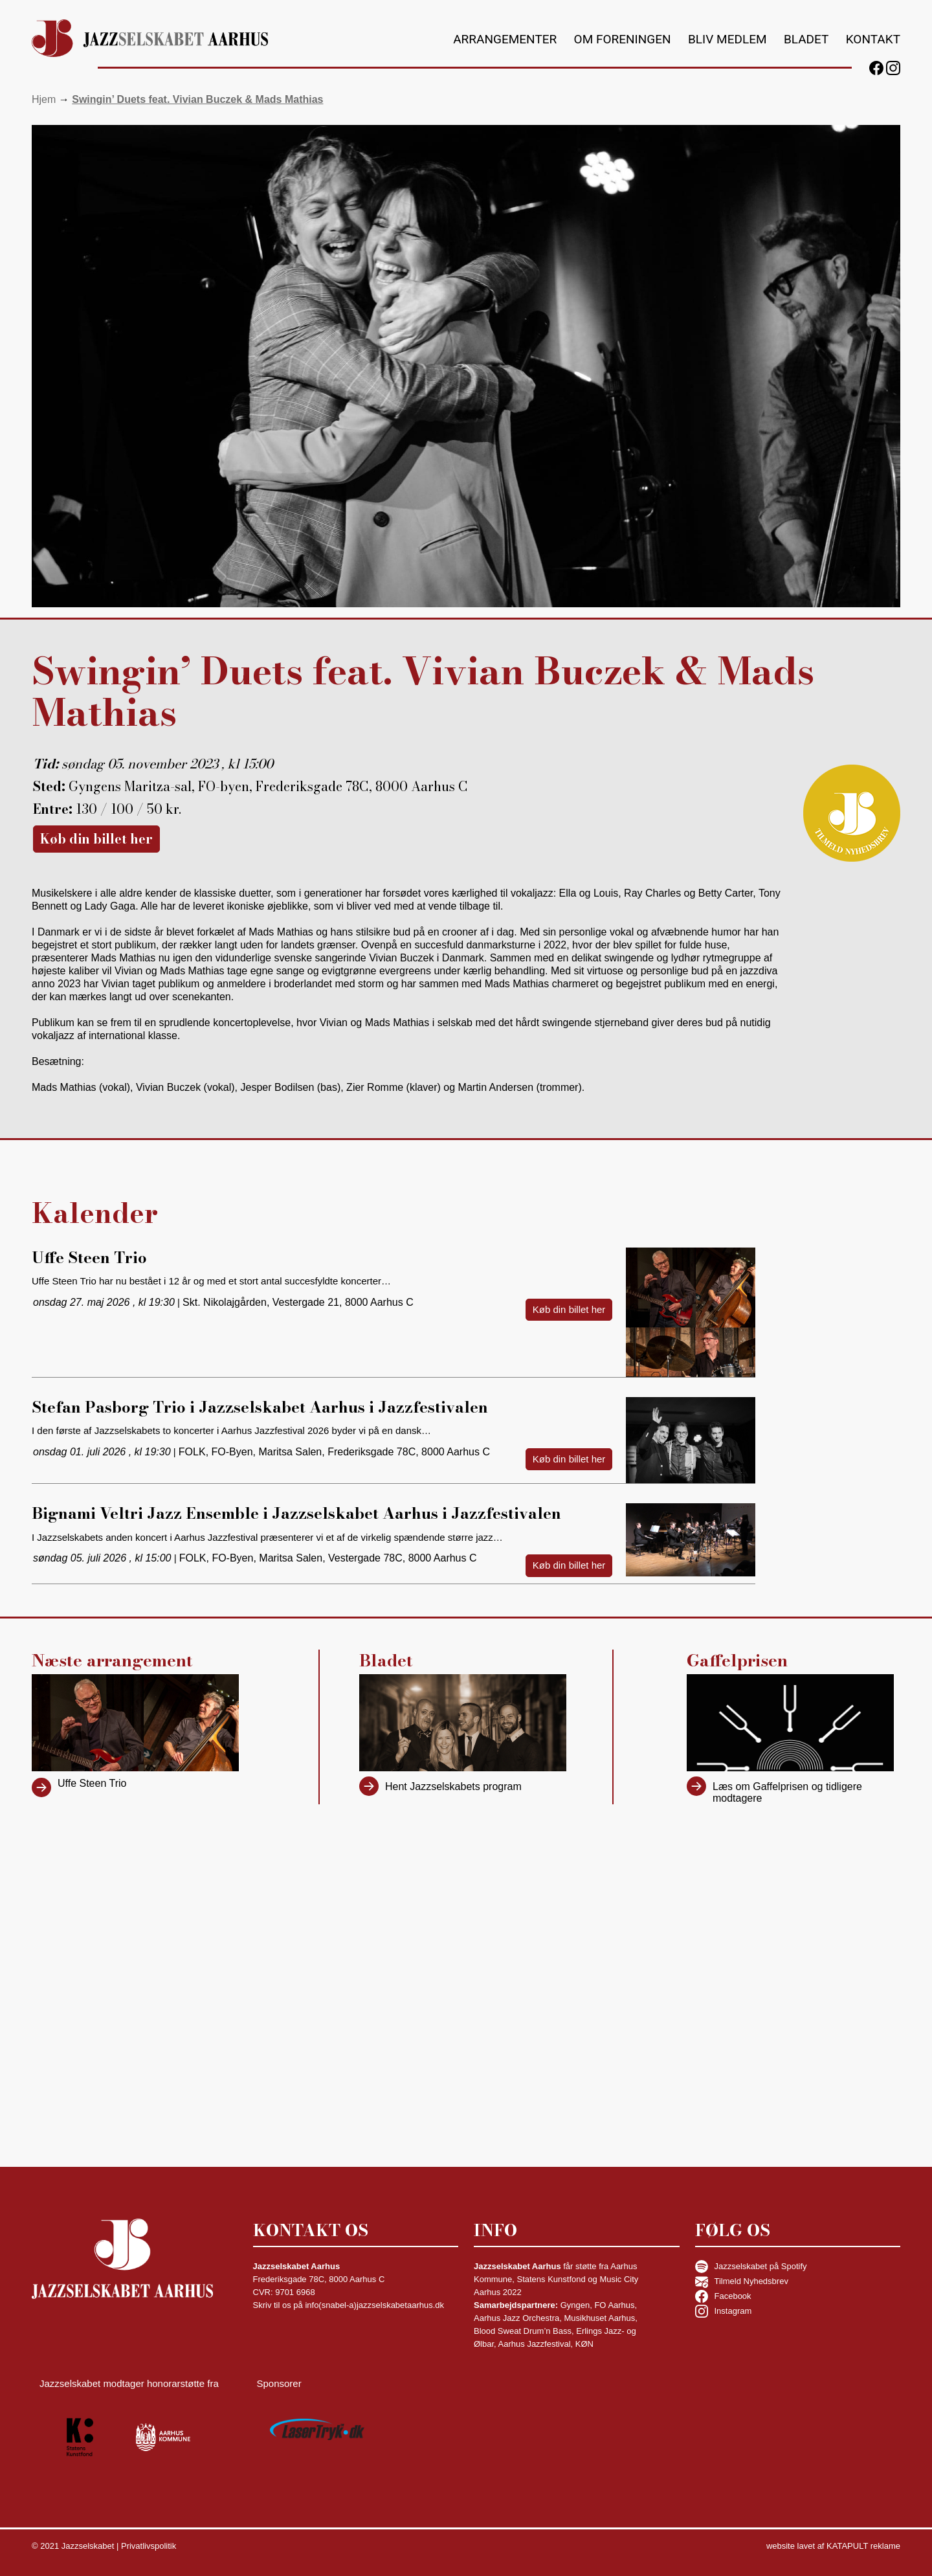  Describe the element at coordinates (727, 39) in the screenshot. I see `Bliv medlem` at that location.